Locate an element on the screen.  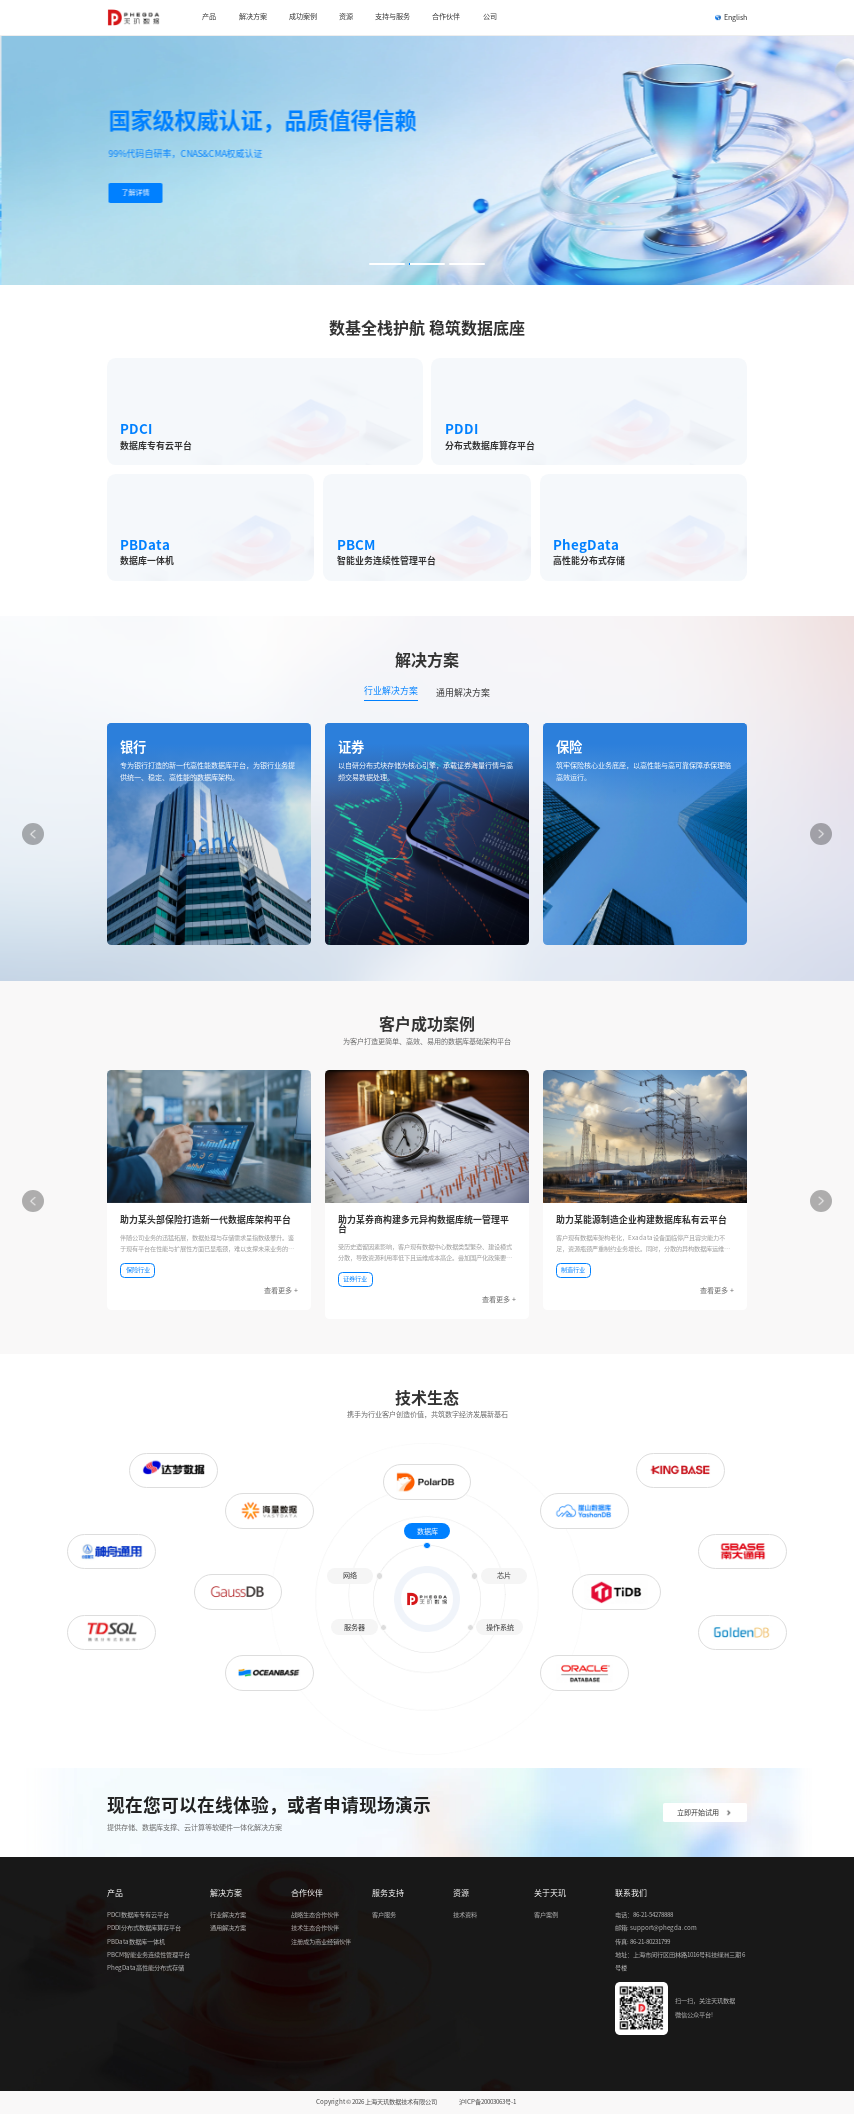
战略生态合作伙伴 is located at coordinates (315, 1915).